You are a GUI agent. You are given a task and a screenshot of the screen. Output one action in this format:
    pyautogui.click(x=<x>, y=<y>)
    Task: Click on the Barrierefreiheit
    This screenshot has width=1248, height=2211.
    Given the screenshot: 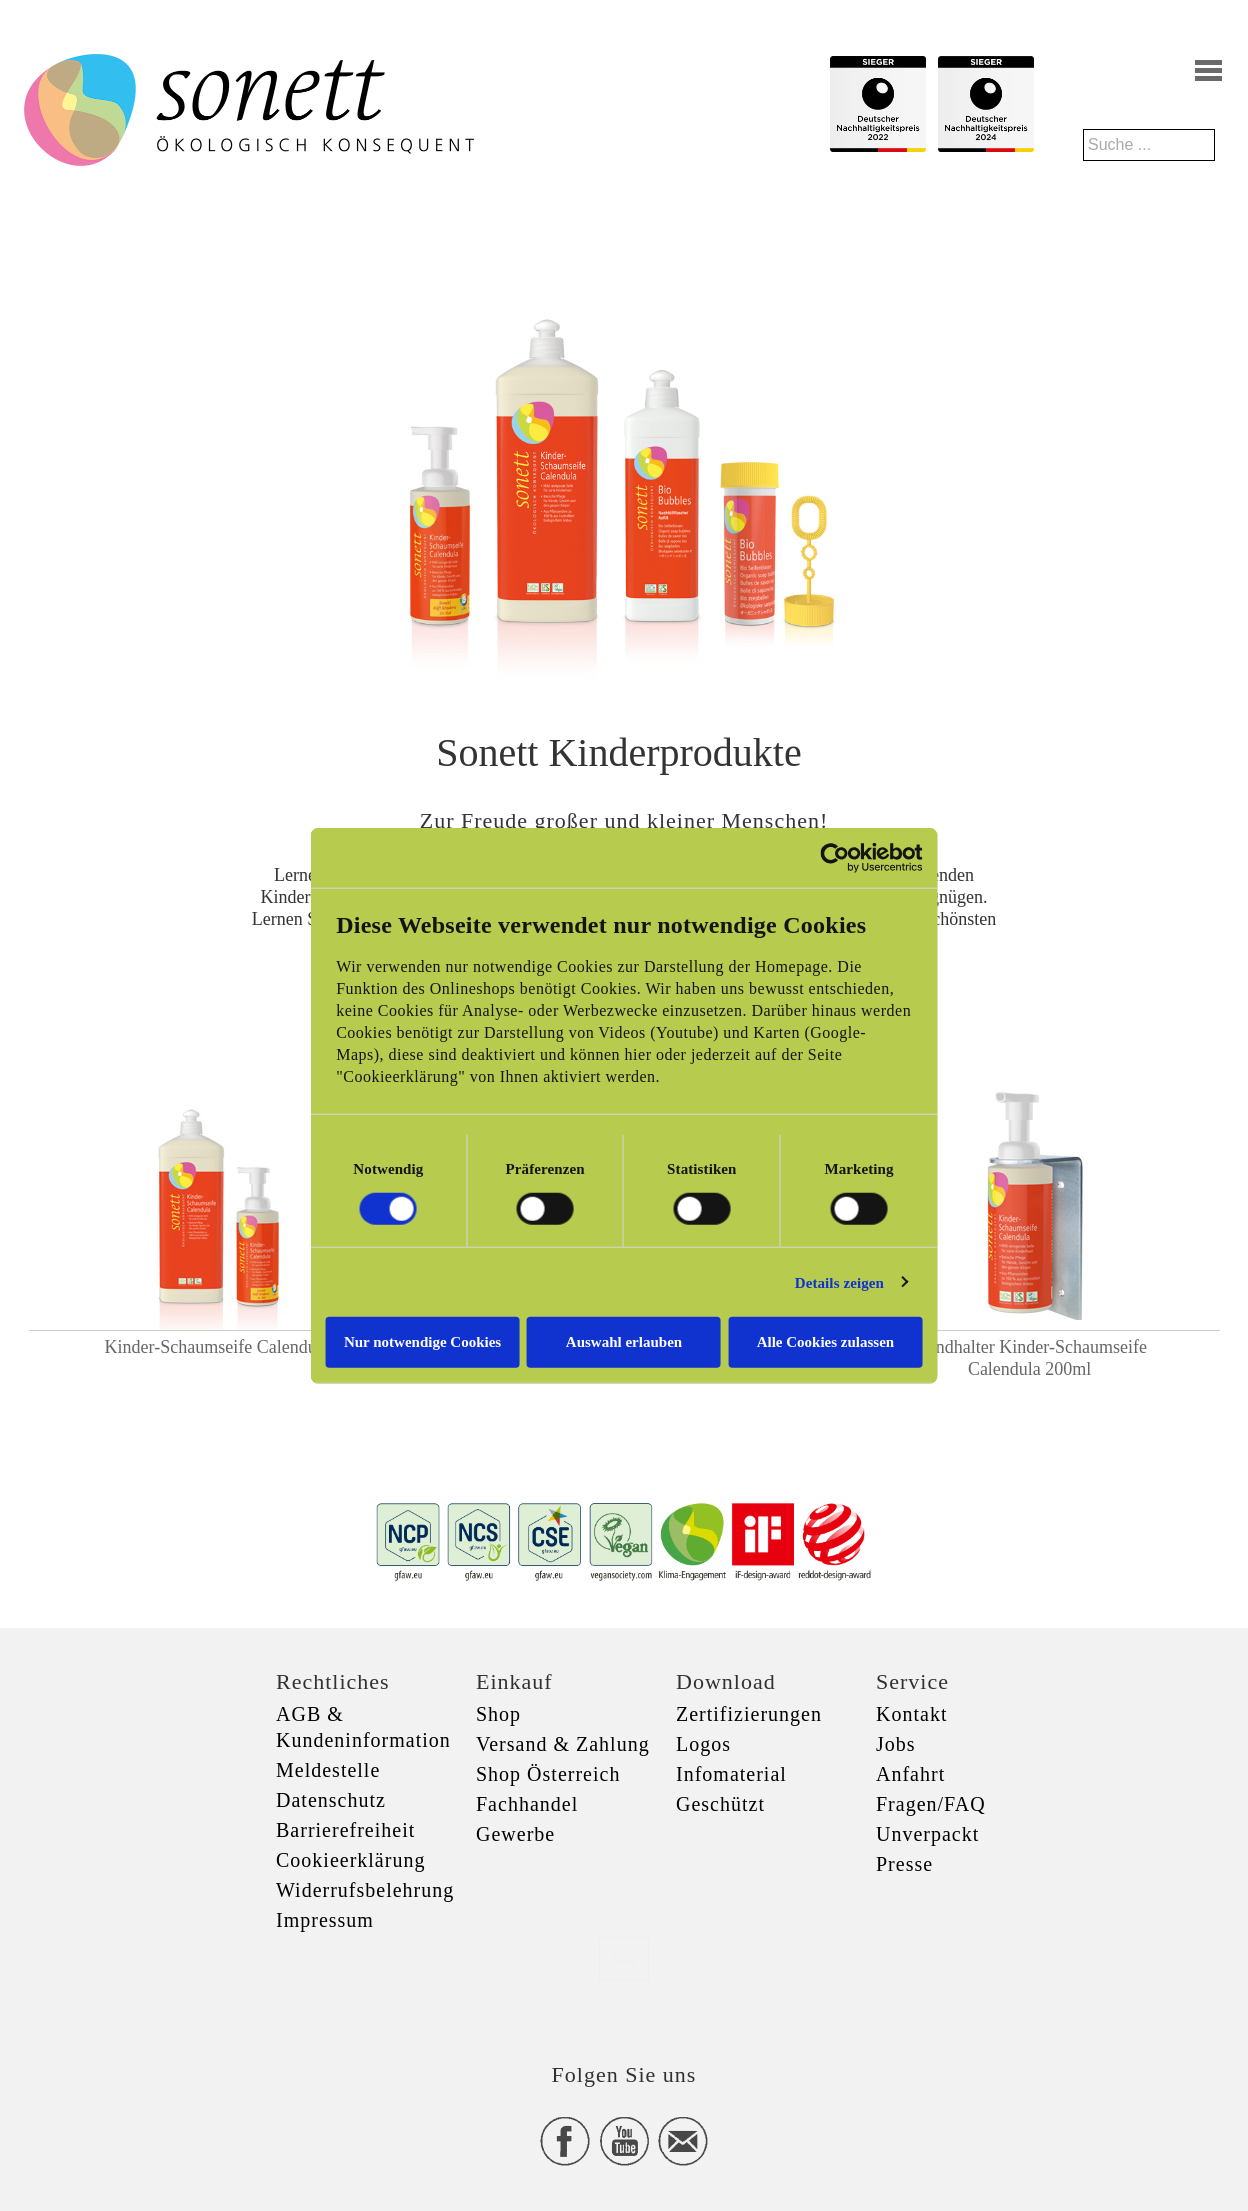 What is the action you would take?
    pyautogui.click(x=345, y=1830)
    